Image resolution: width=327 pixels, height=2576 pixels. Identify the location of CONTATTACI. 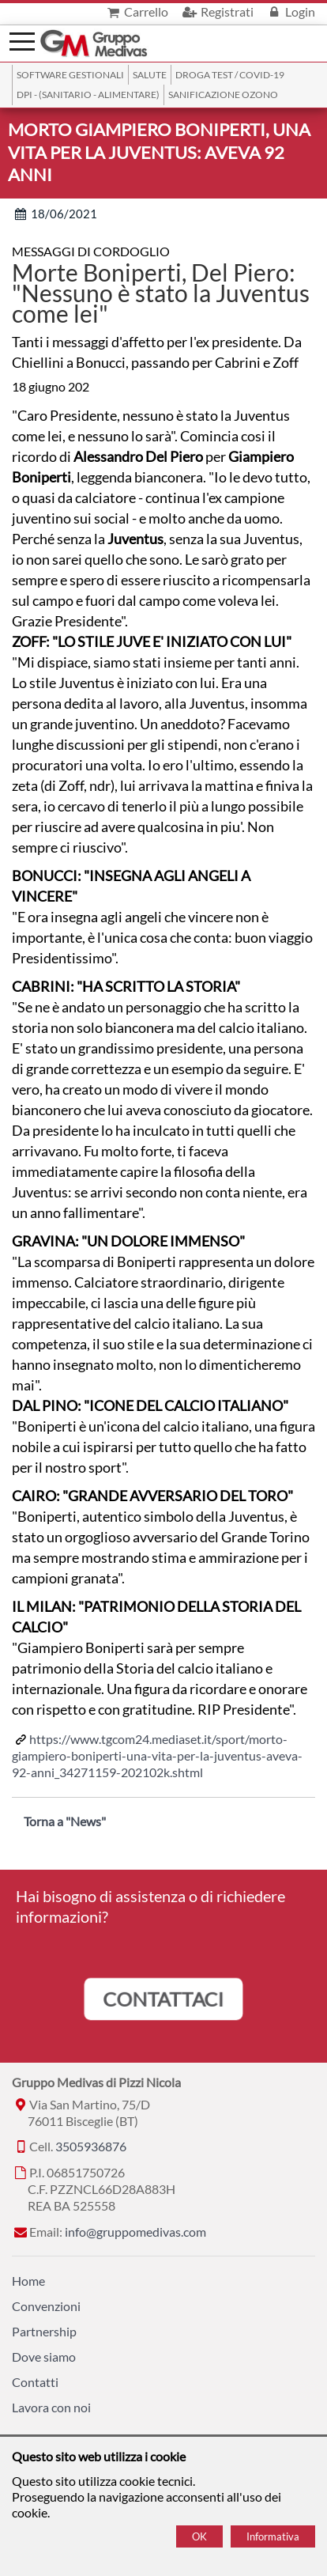
(163, 1998).